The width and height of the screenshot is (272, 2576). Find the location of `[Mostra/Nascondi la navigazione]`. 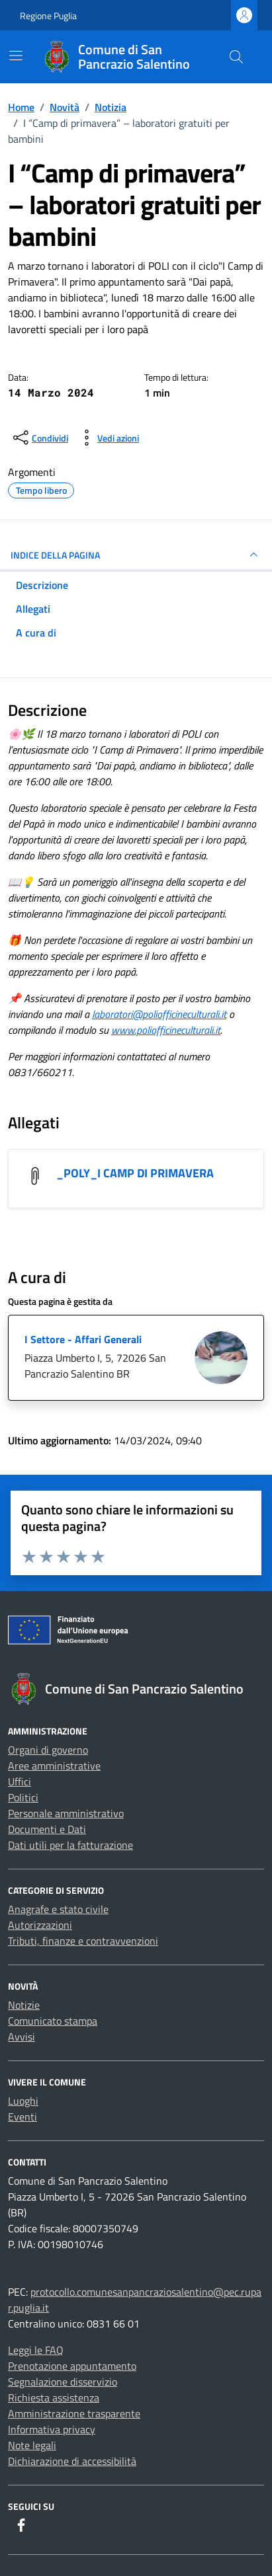

[Mostra/Nascondi la navigazione] is located at coordinates (16, 55).